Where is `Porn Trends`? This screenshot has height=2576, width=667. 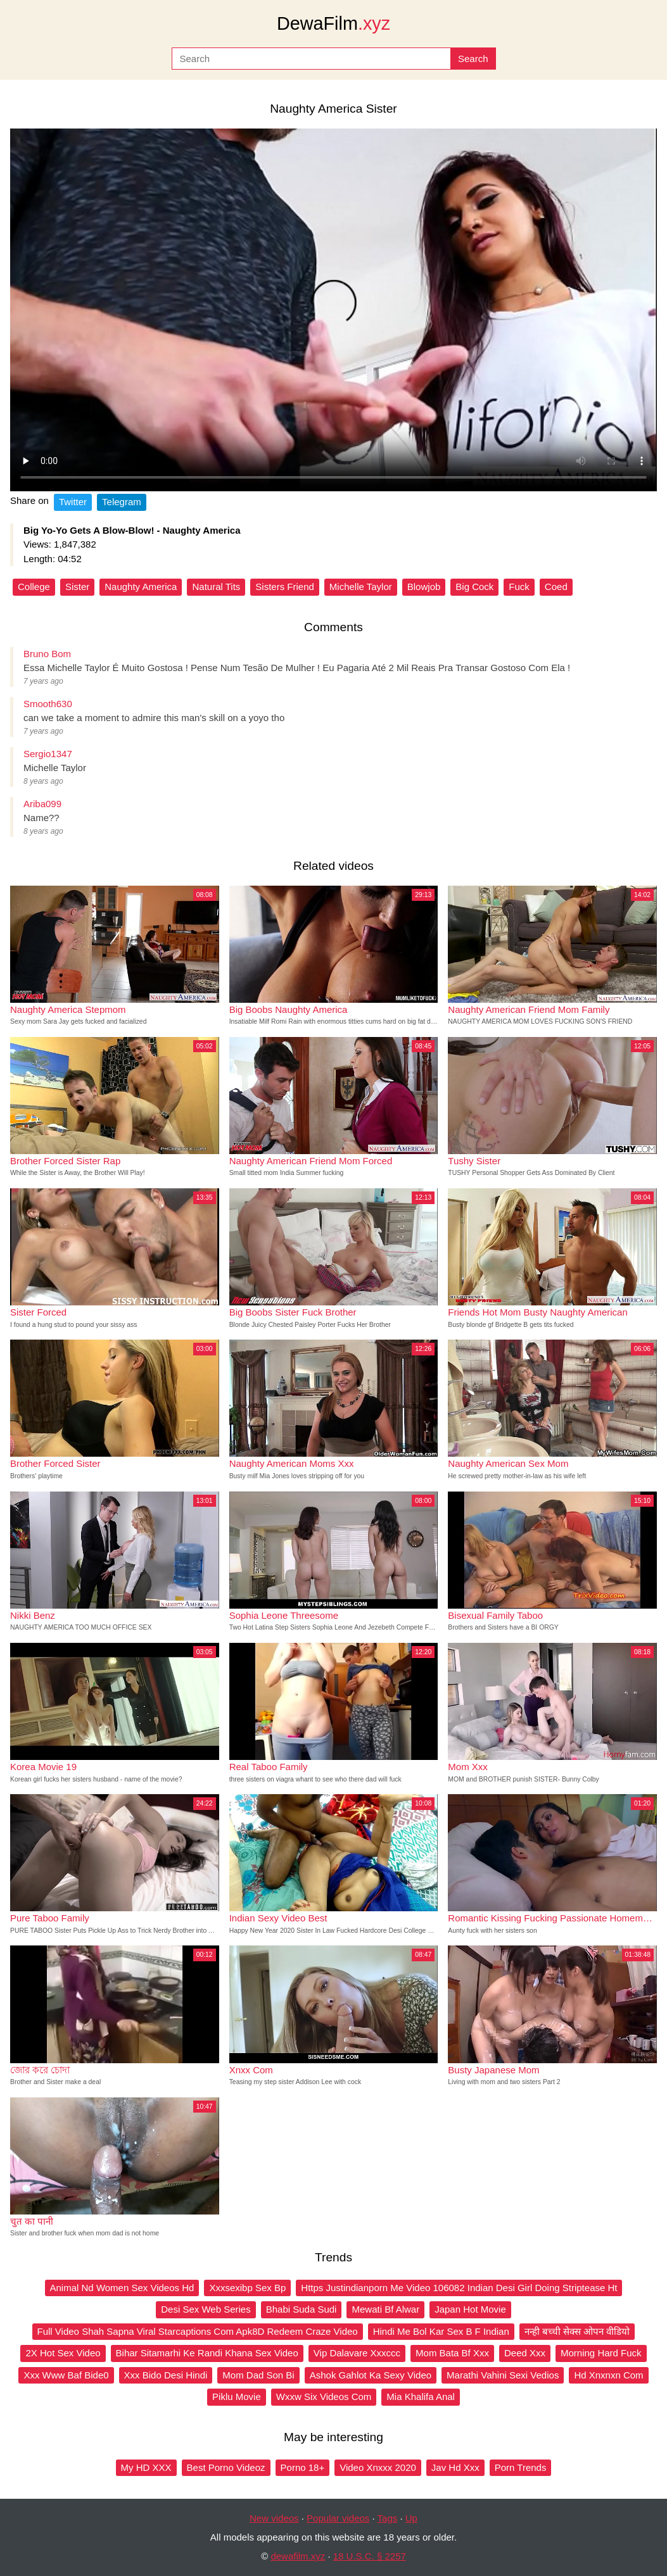
Porn Trends is located at coordinates (521, 2467).